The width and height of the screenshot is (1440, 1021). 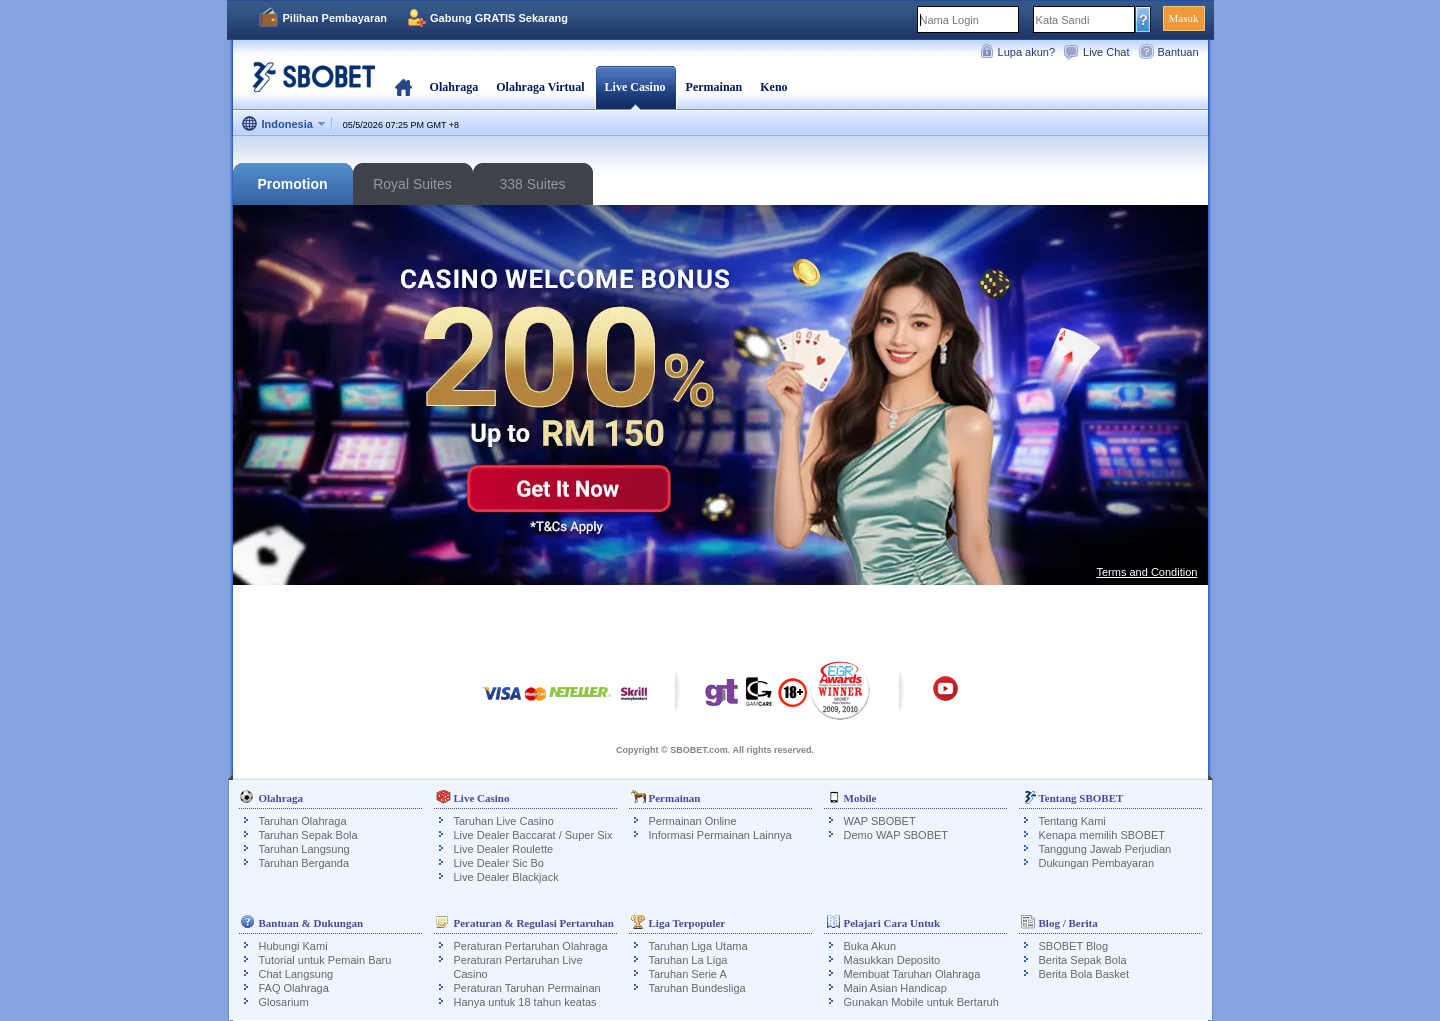 What do you see at coordinates (294, 988) in the screenshot?
I see `FAQ Olahraga` at bounding box center [294, 988].